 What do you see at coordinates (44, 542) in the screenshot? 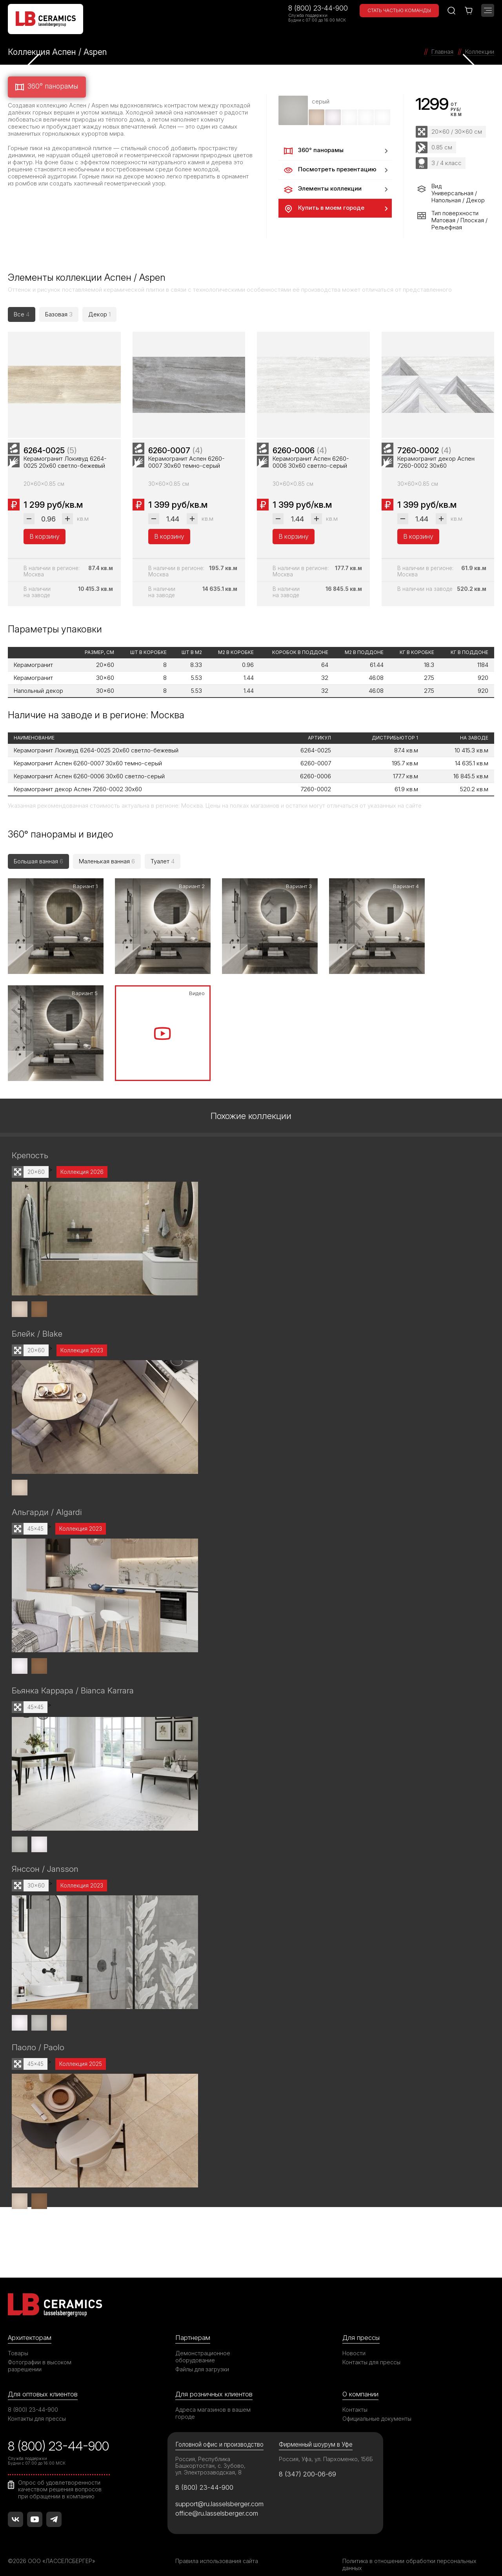
I see `В корзину` at bounding box center [44, 542].